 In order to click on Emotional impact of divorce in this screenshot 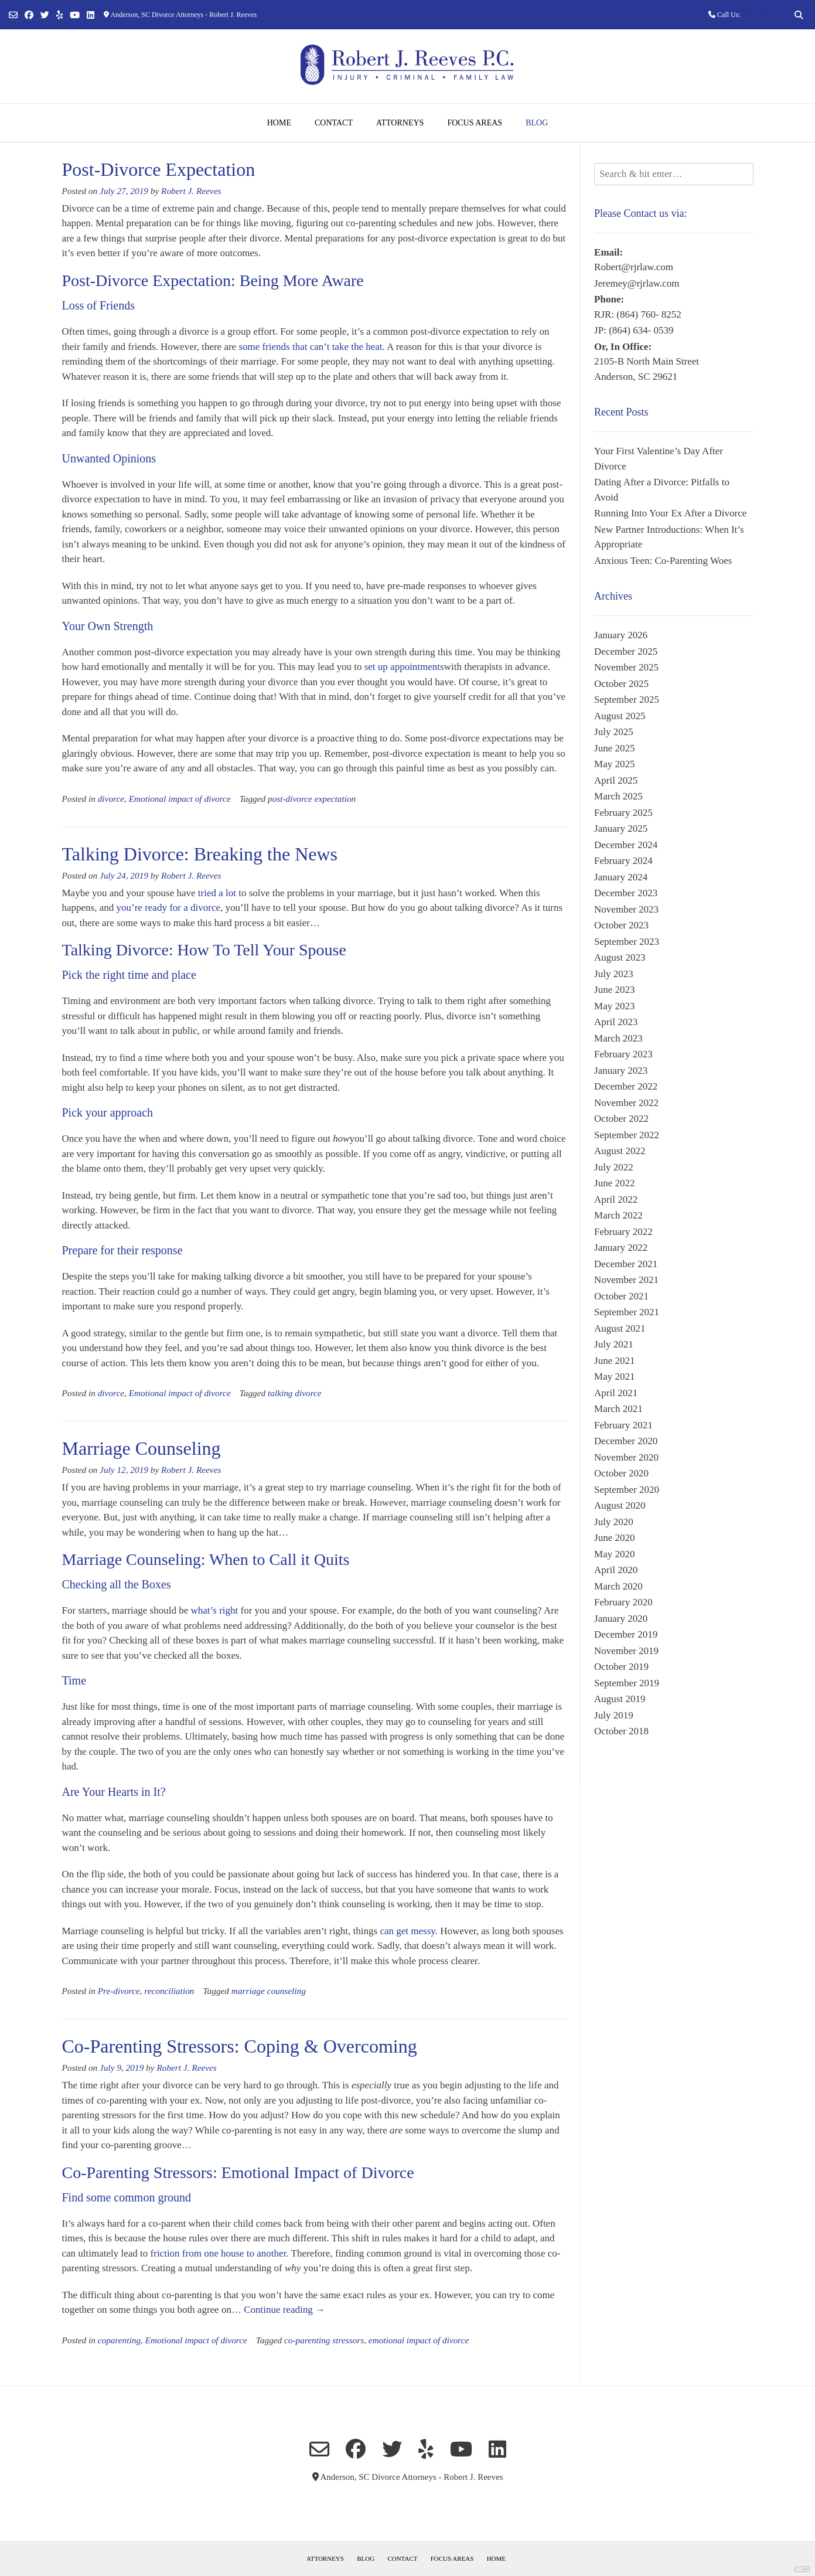, I will do `click(180, 799)`.